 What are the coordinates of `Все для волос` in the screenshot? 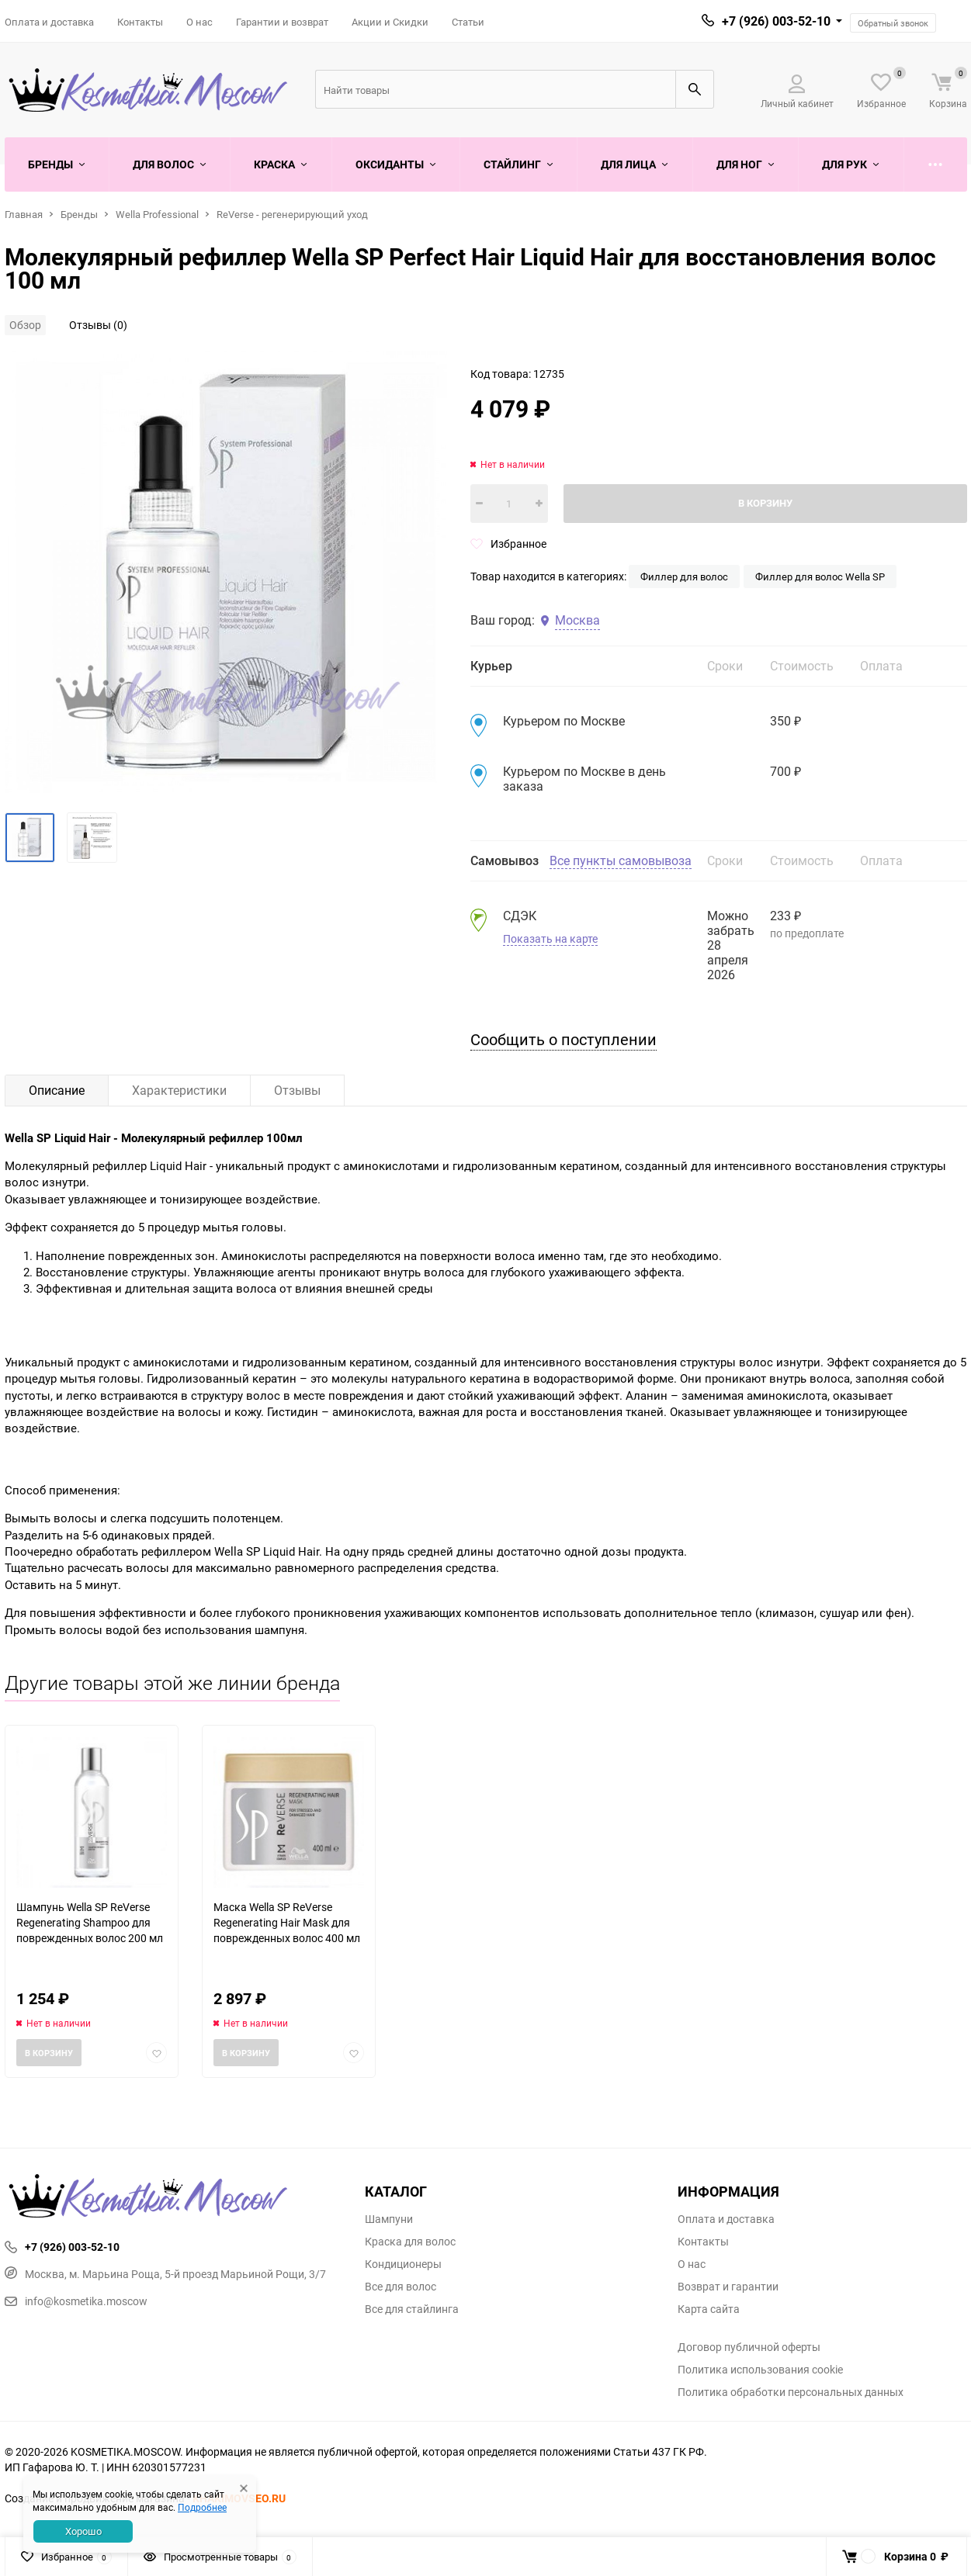 It's located at (400, 2286).